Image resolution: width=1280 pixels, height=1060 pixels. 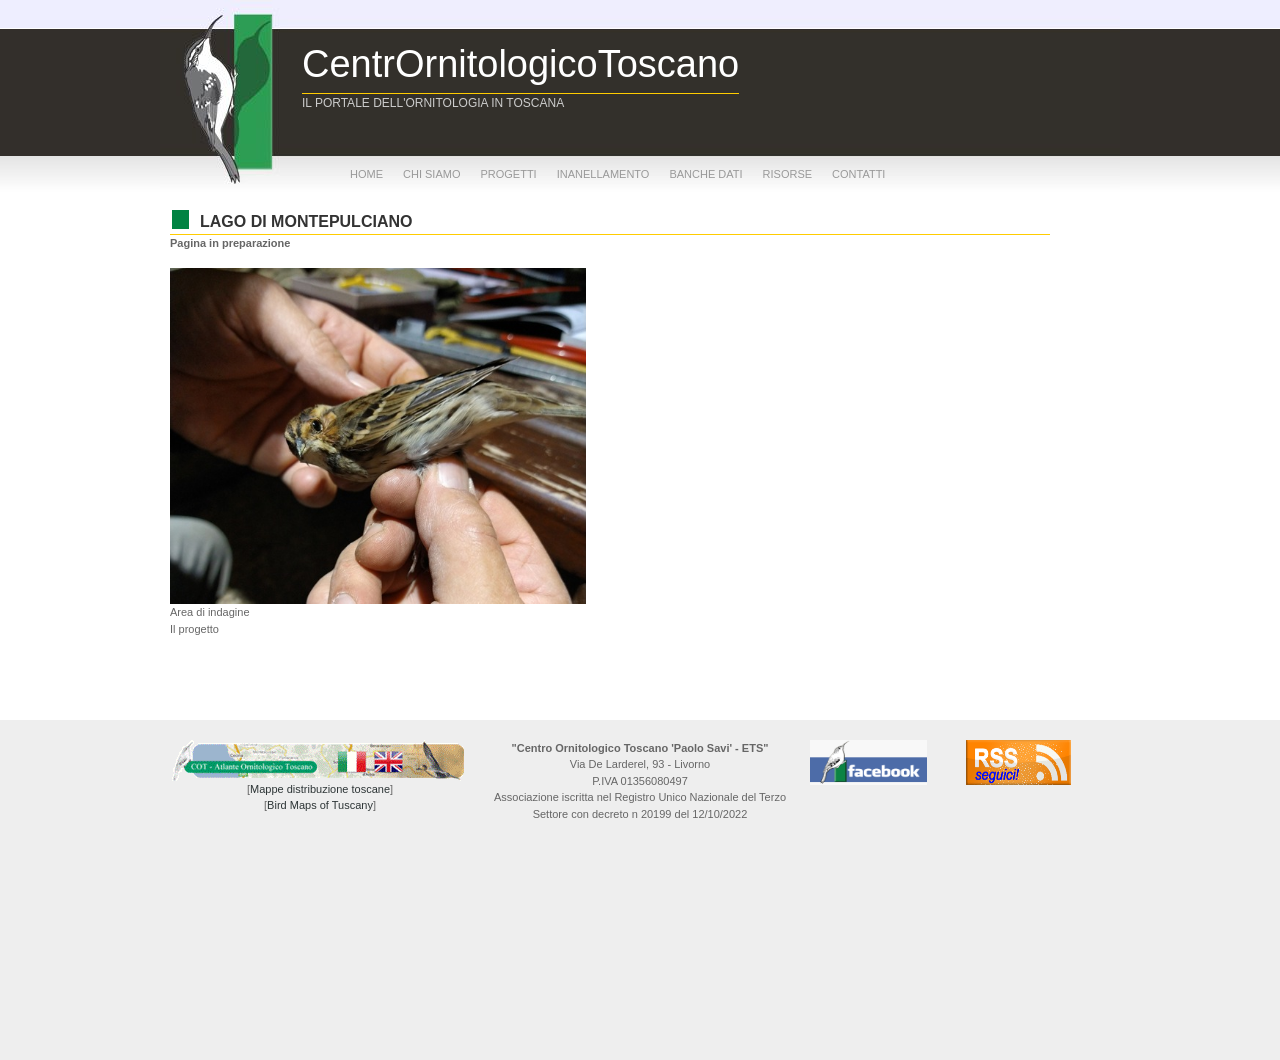 I want to click on progetti, so click(x=508, y=174).